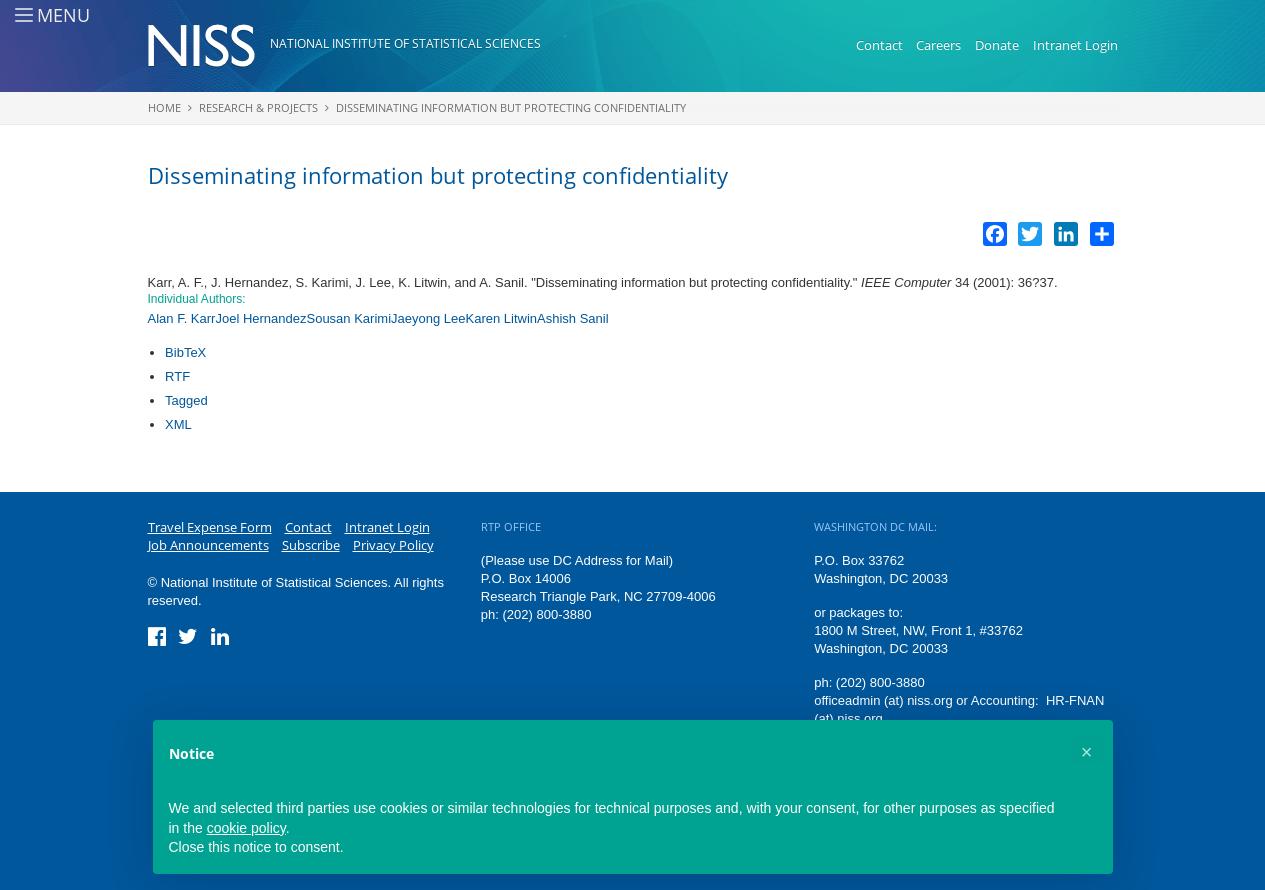 The height and width of the screenshot is (890, 1265). I want to click on [button], so click(1087, 752).